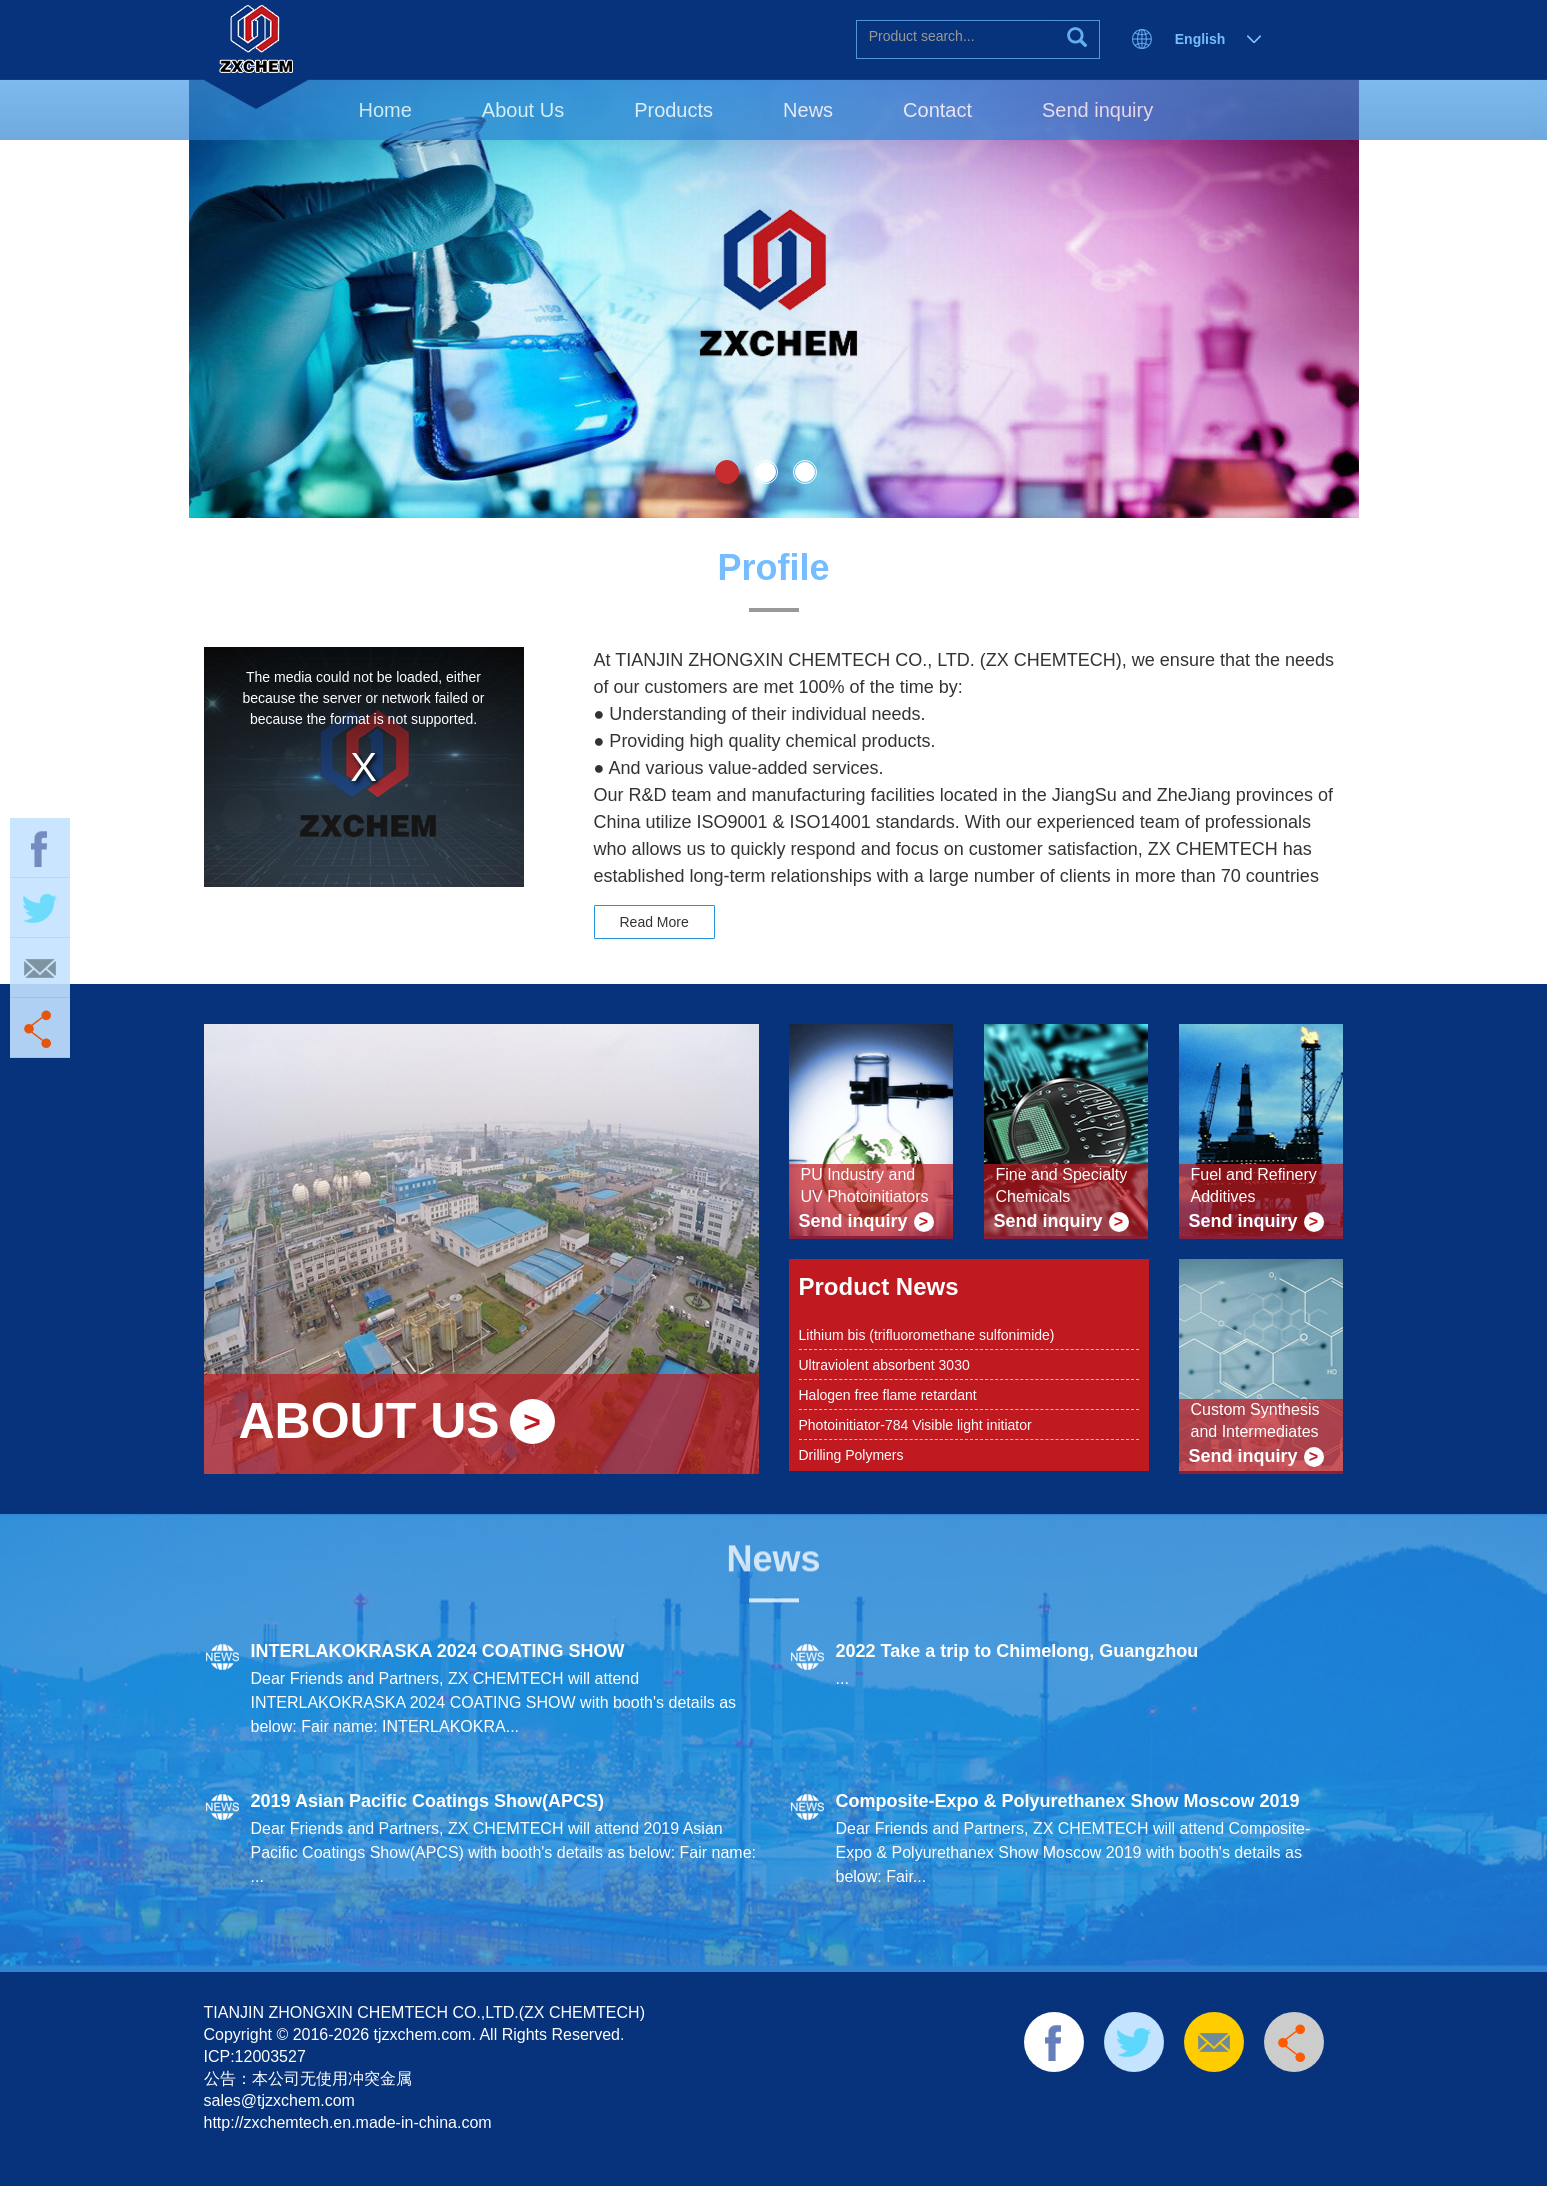  What do you see at coordinates (385, 110) in the screenshot?
I see `Home` at bounding box center [385, 110].